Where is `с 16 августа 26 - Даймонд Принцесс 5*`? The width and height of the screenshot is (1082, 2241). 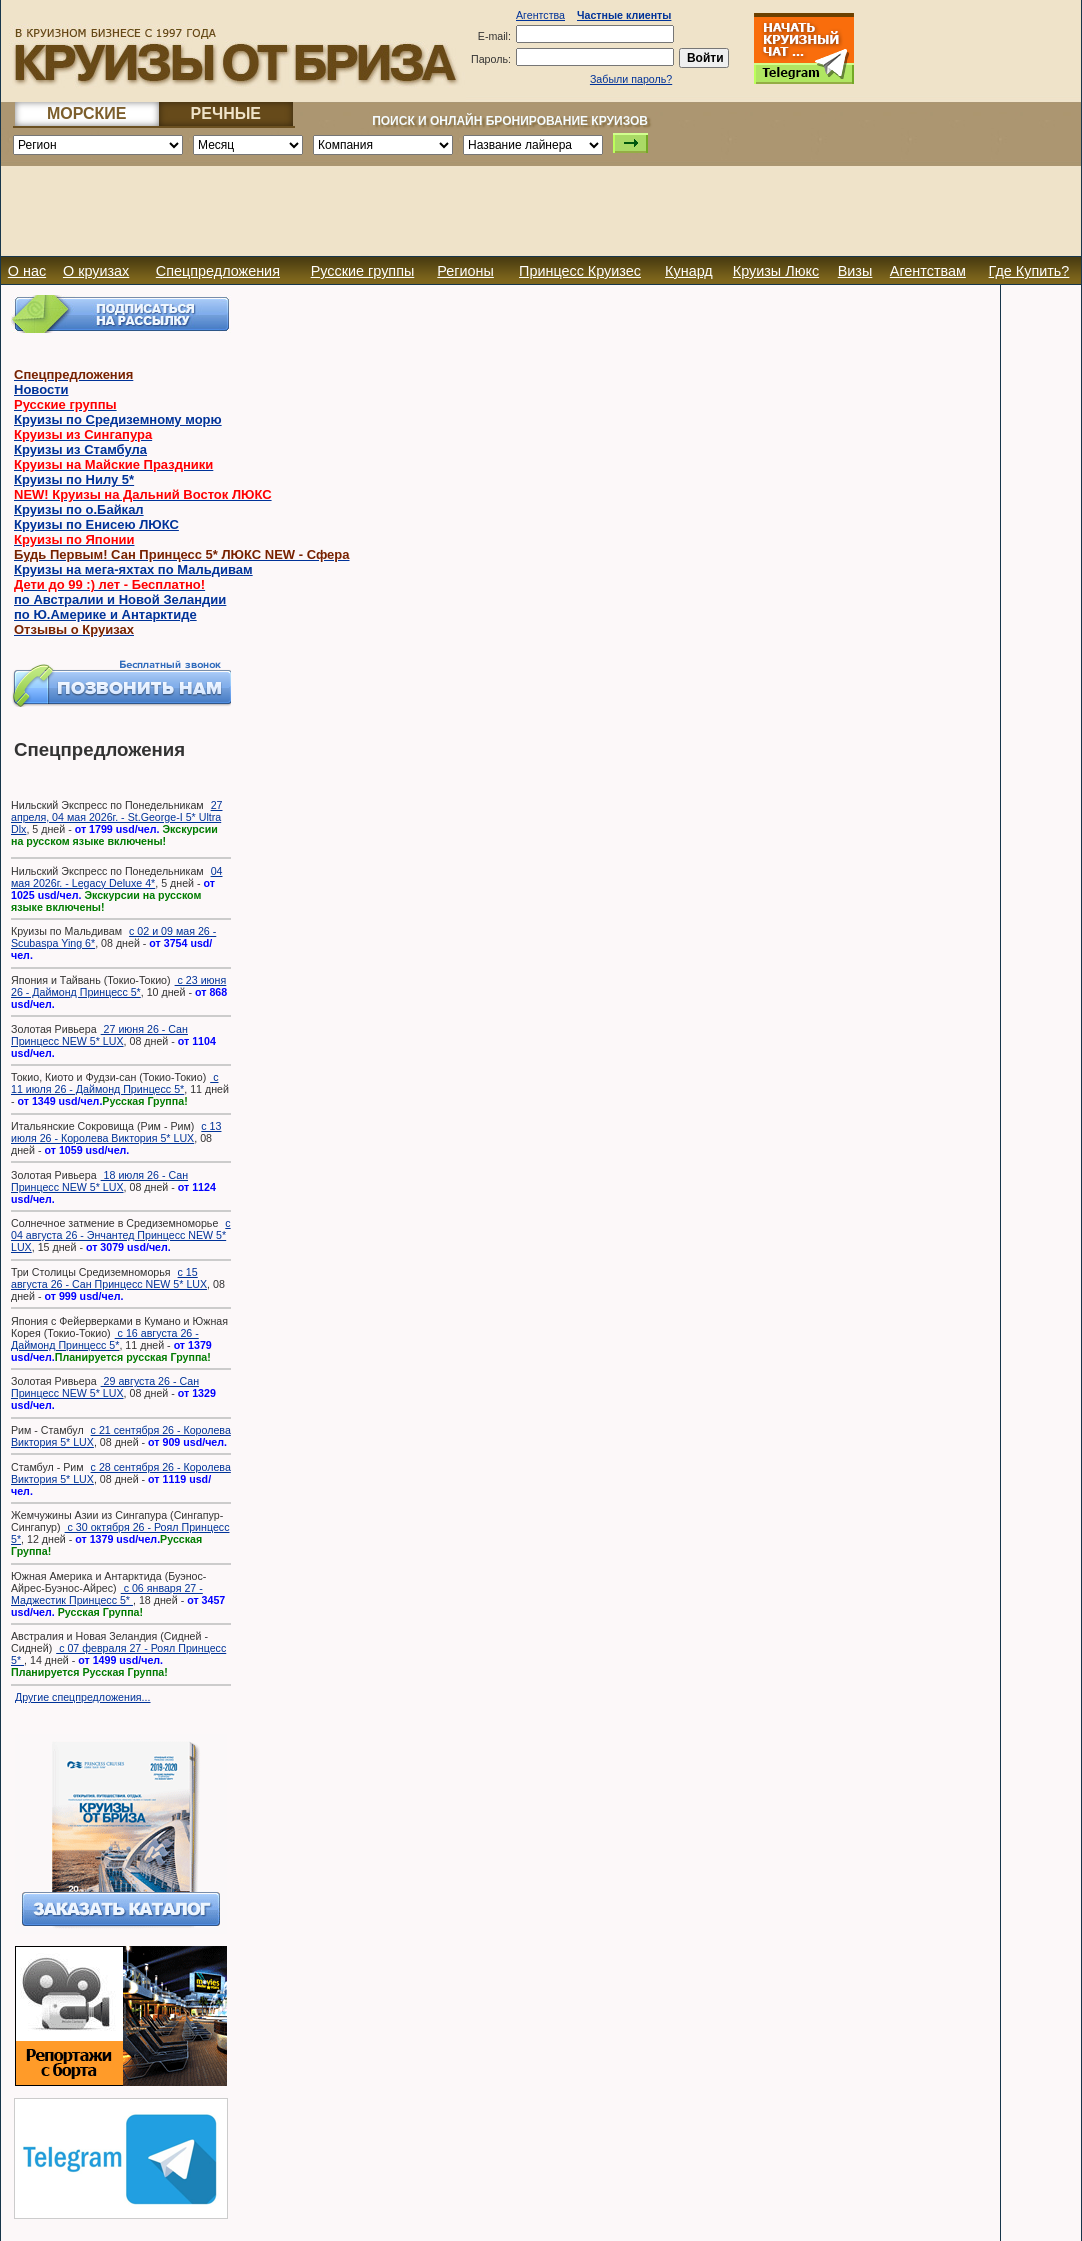
с 16 августа 26 - Даймонд Принцесс 5* is located at coordinates (105, 1339).